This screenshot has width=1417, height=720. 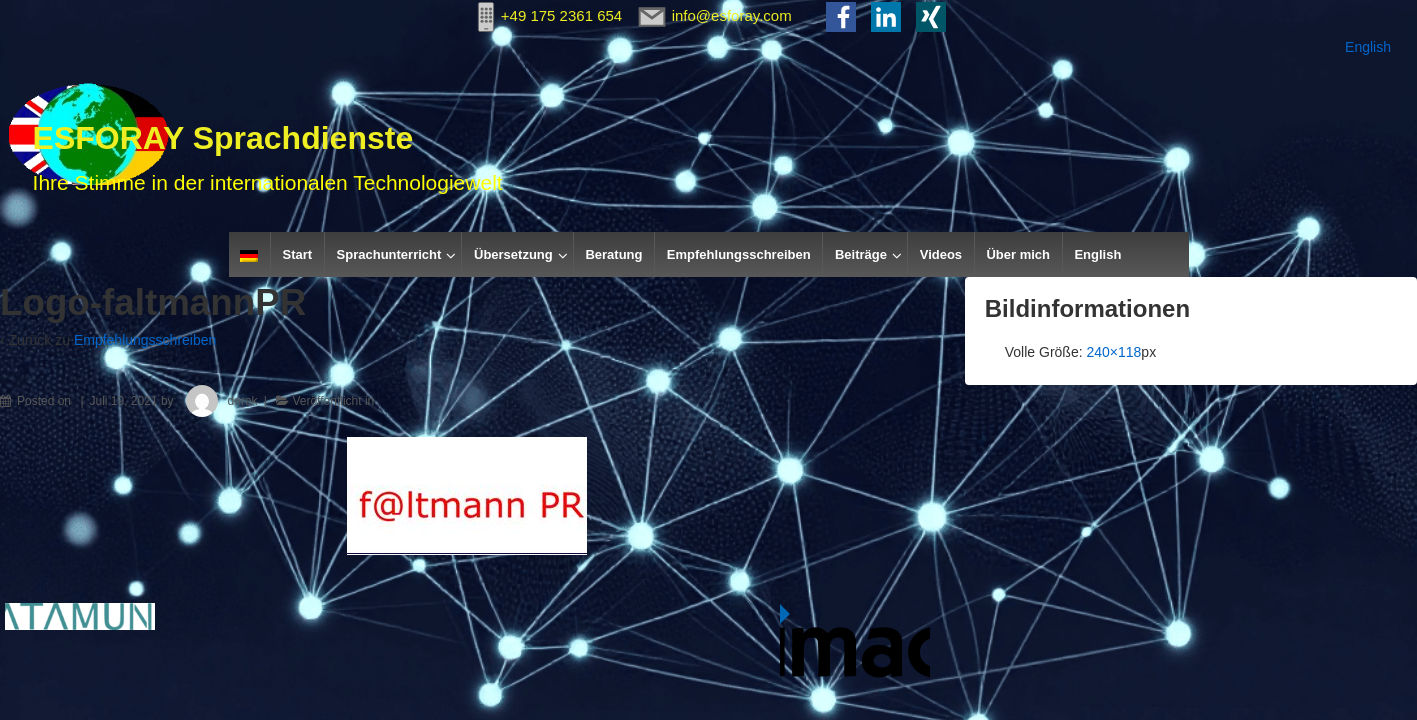 What do you see at coordinates (613, 254) in the screenshot?
I see `Beratung` at bounding box center [613, 254].